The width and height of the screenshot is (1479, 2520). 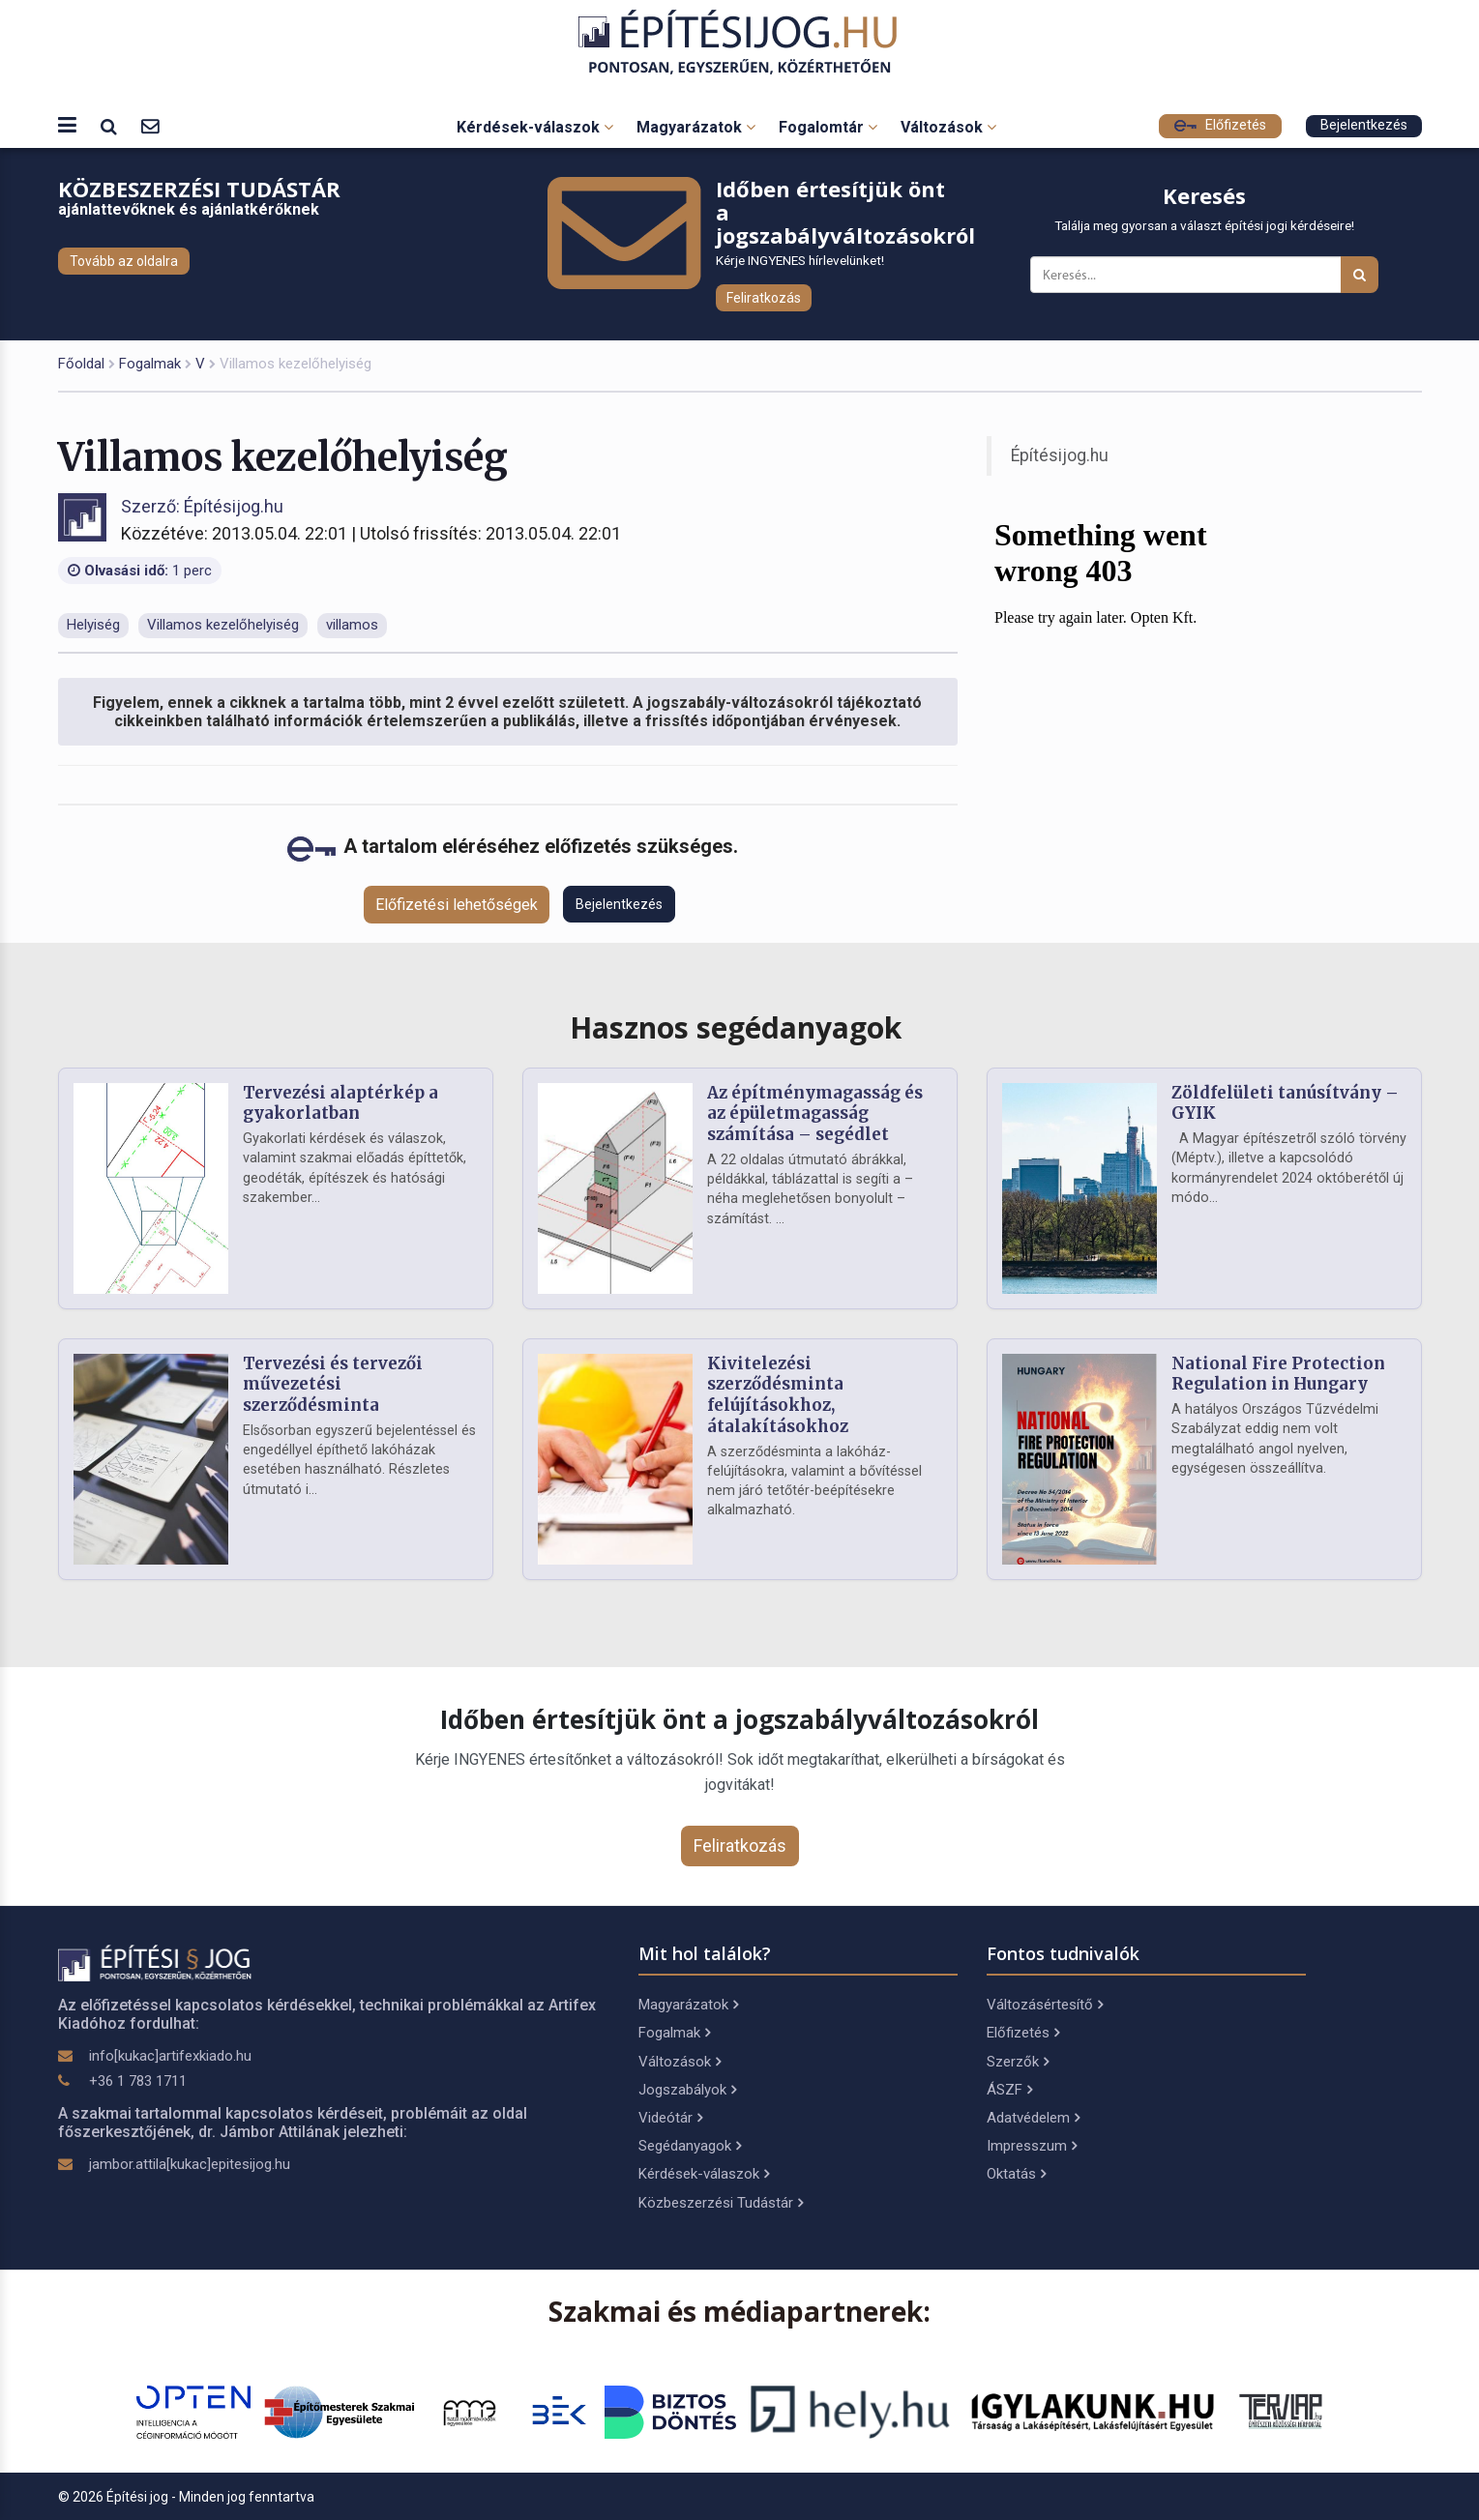 What do you see at coordinates (695, 127) in the screenshot?
I see `Magyarázatok` at bounding box center [695, 127].